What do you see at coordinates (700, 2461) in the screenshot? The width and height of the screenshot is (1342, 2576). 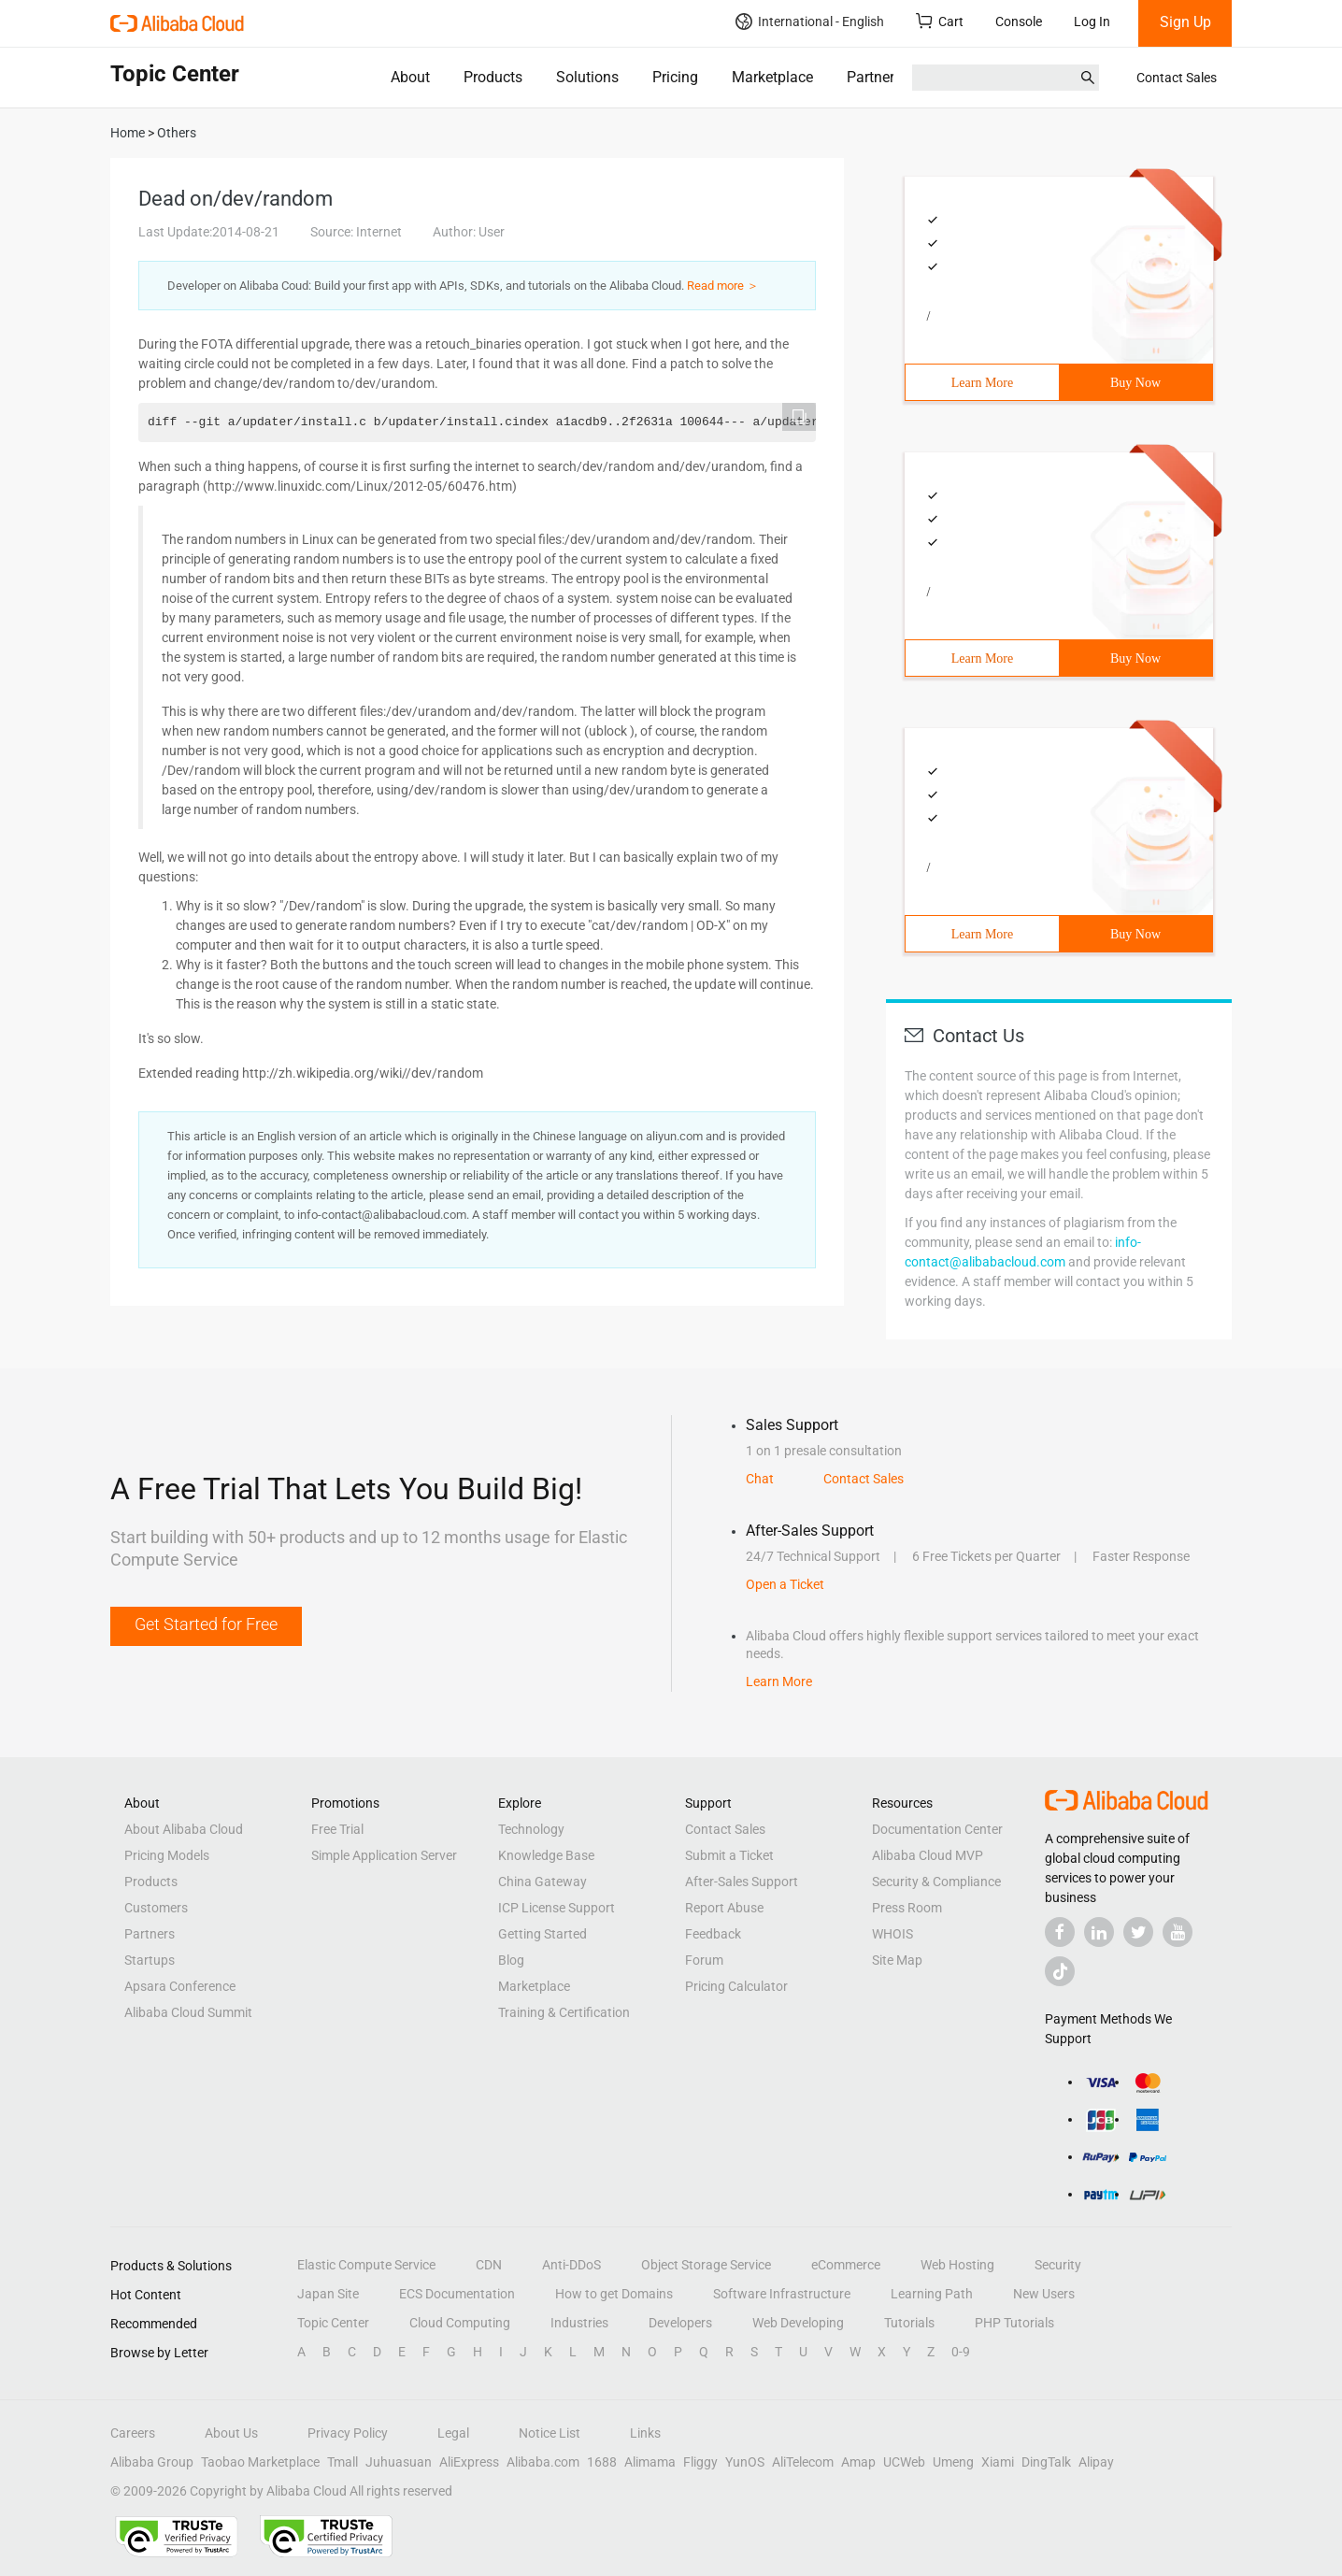 I see `Fliggy` at bounding box center [700, 2461].